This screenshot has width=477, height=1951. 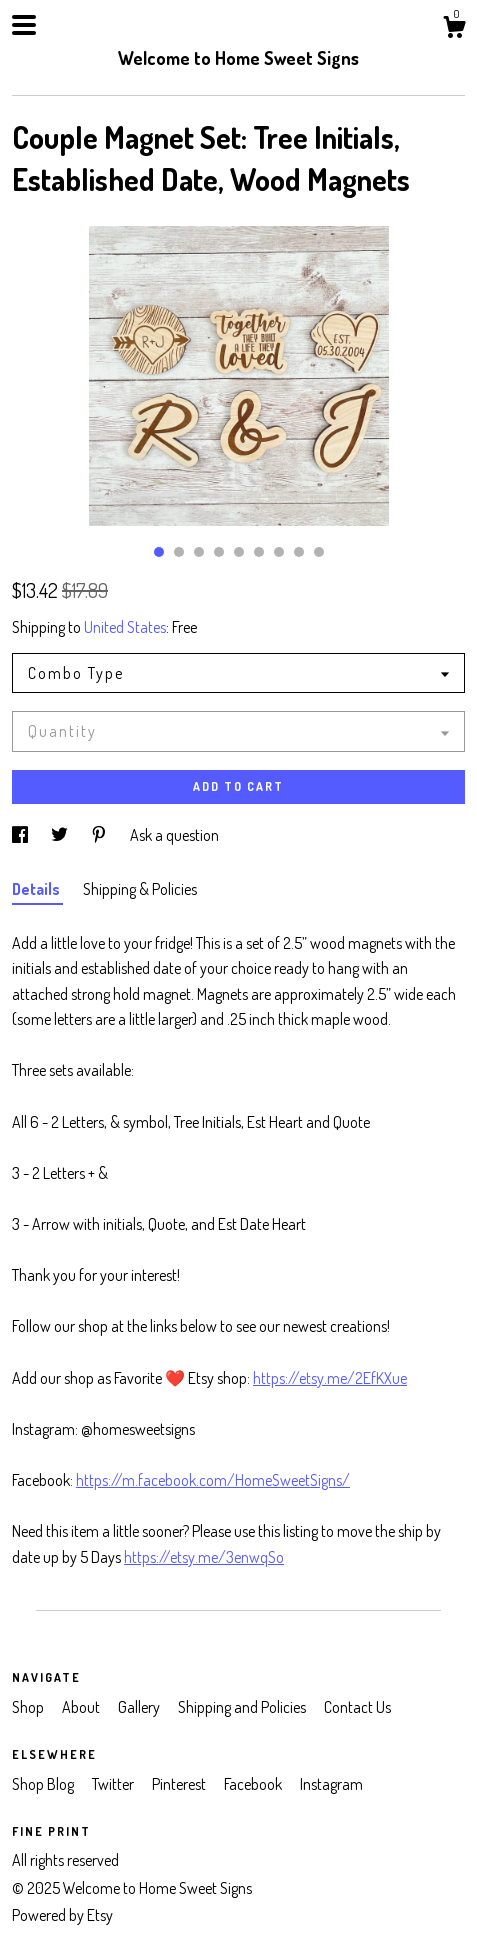 I want to click on [social media share for twitter], so click(x=61, y=835).